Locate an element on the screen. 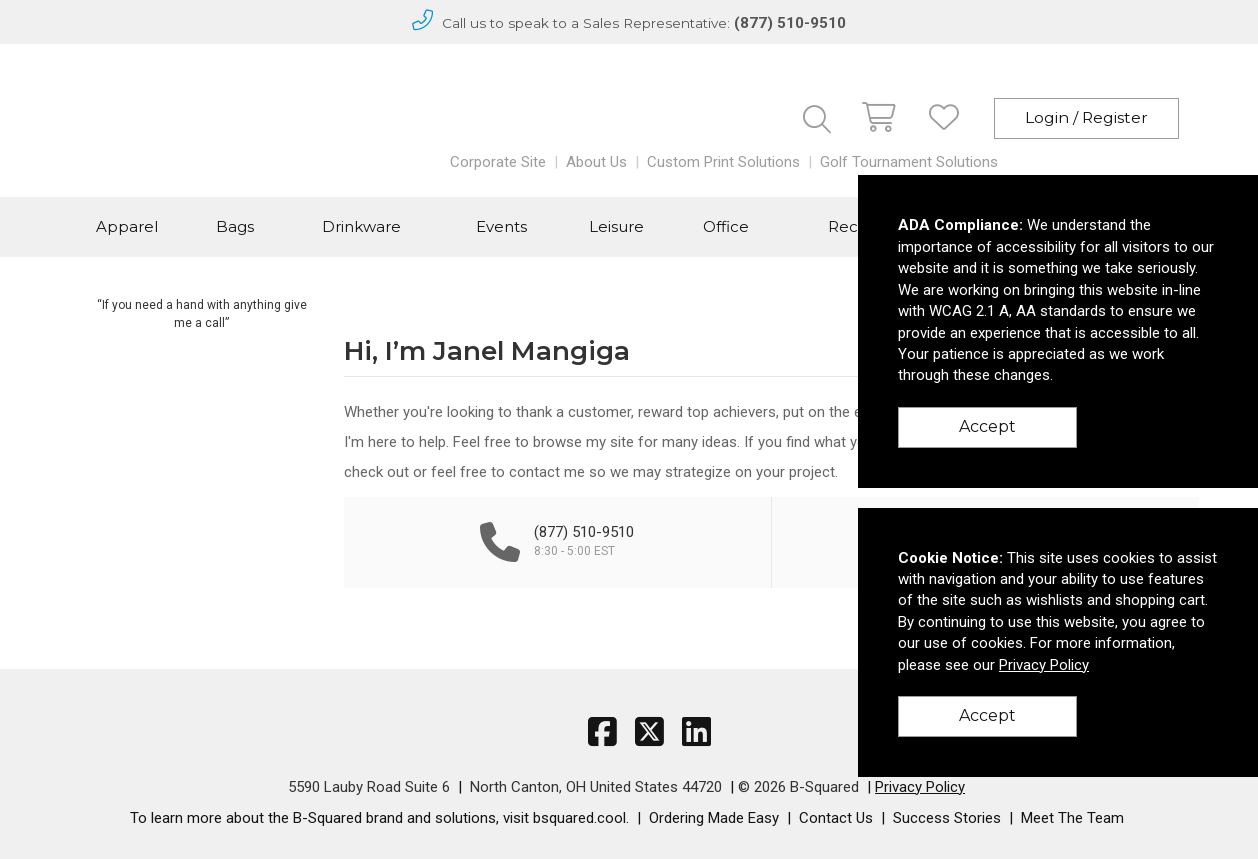 Image resolution: width=1258 pixels, height=859 pixels. Golf Tournament Solutions is located at coordinates (909, 162).